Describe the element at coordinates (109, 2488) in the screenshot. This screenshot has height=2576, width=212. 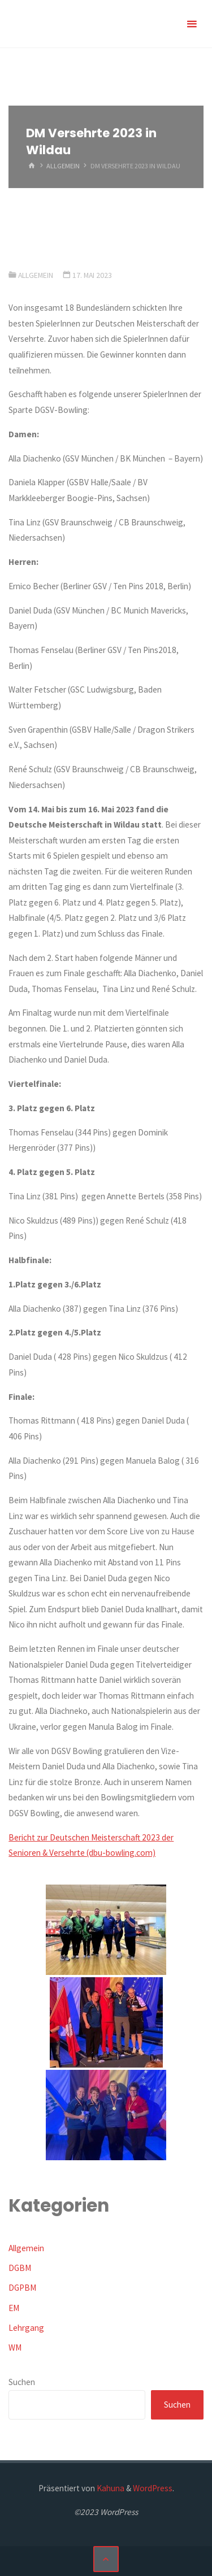
I see `Kahuna` at that location.